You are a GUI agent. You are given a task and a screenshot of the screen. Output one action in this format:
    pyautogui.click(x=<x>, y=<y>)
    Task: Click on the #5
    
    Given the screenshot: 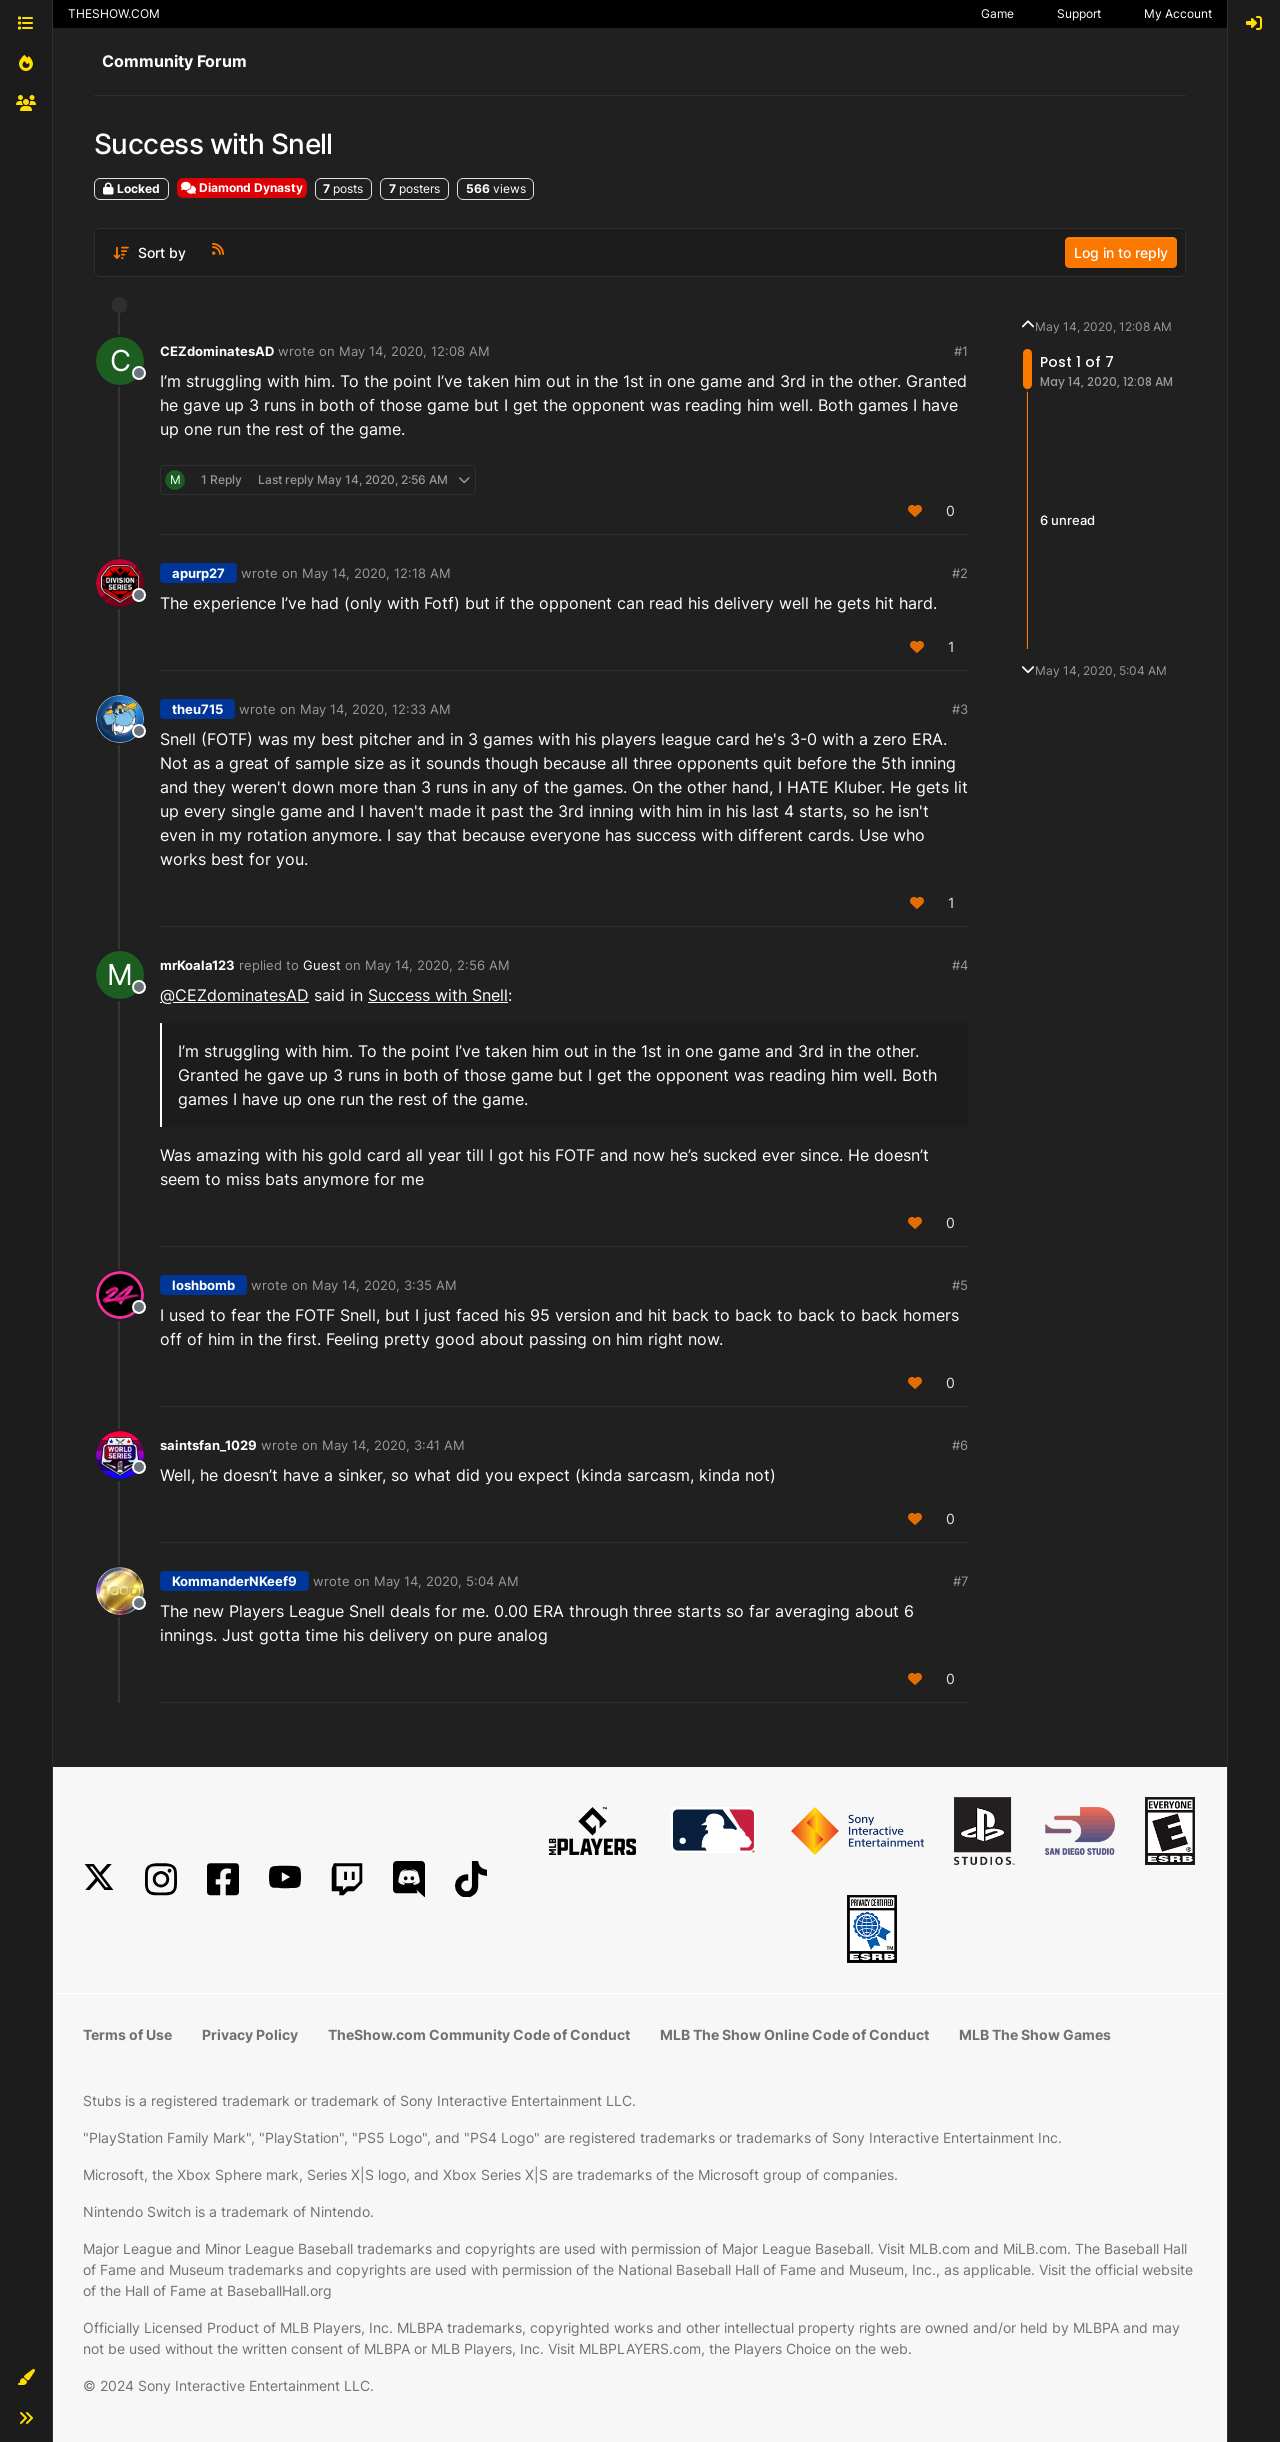 What is the action you would take?
    pyautogui.click(x=960, y=1285)
    